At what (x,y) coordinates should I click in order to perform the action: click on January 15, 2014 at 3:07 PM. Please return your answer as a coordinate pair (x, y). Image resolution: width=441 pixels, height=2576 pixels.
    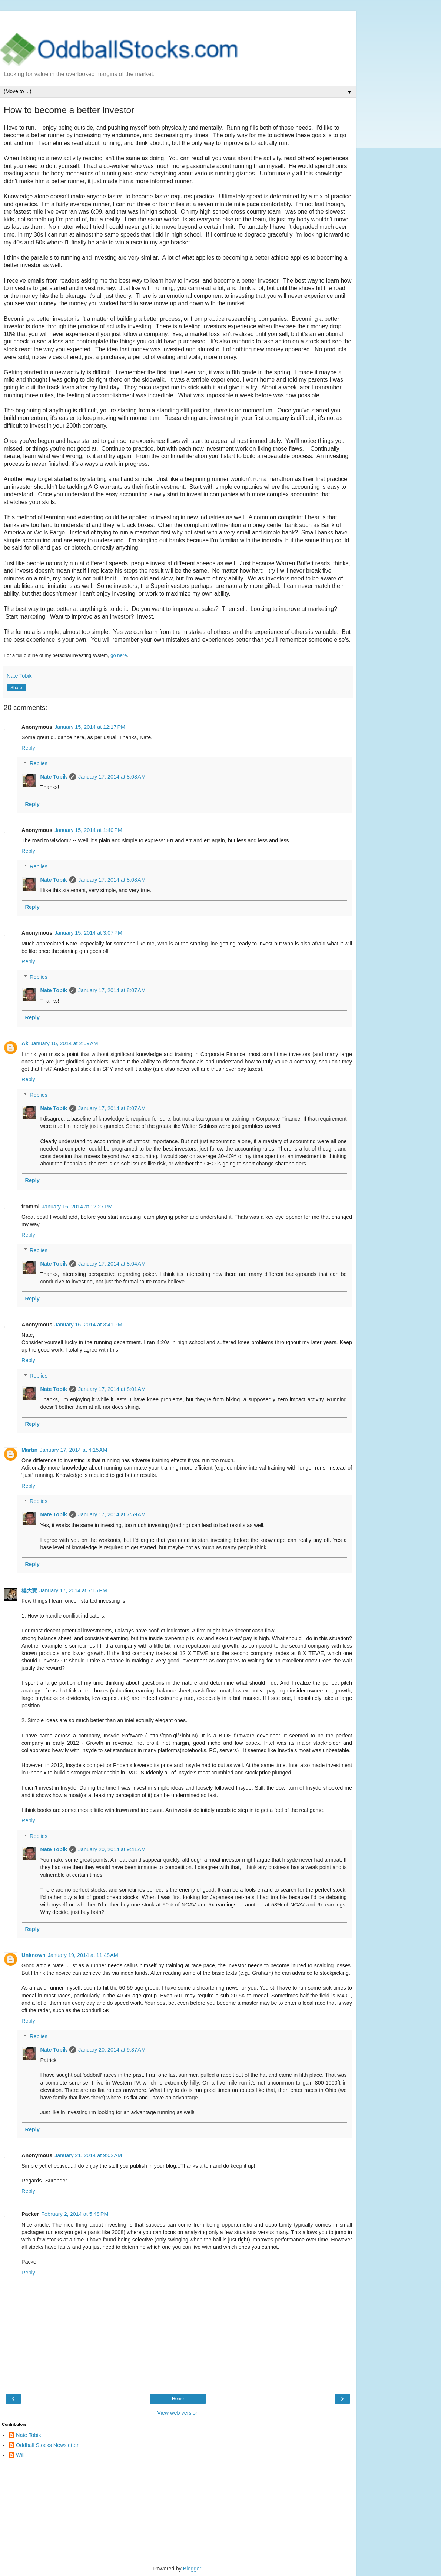
    Looking at the image, I should click on (88, 933).